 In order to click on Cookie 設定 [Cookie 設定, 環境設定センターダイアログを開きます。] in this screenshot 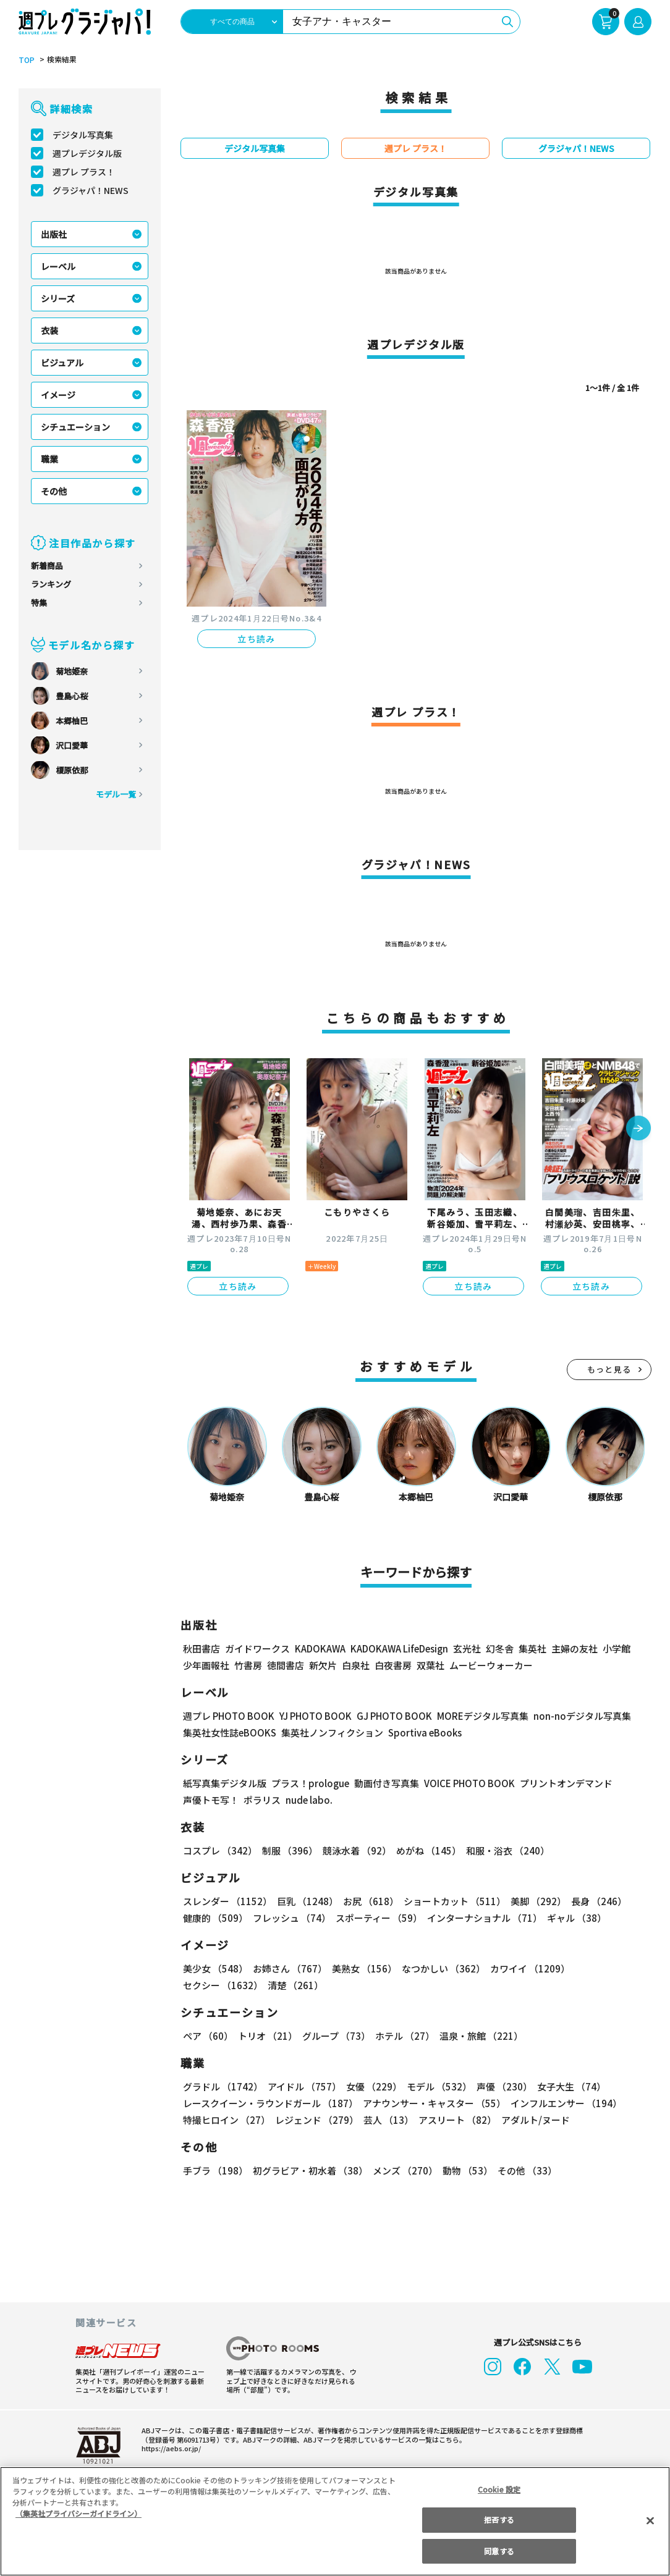, I will do `click(499, 2489)`.